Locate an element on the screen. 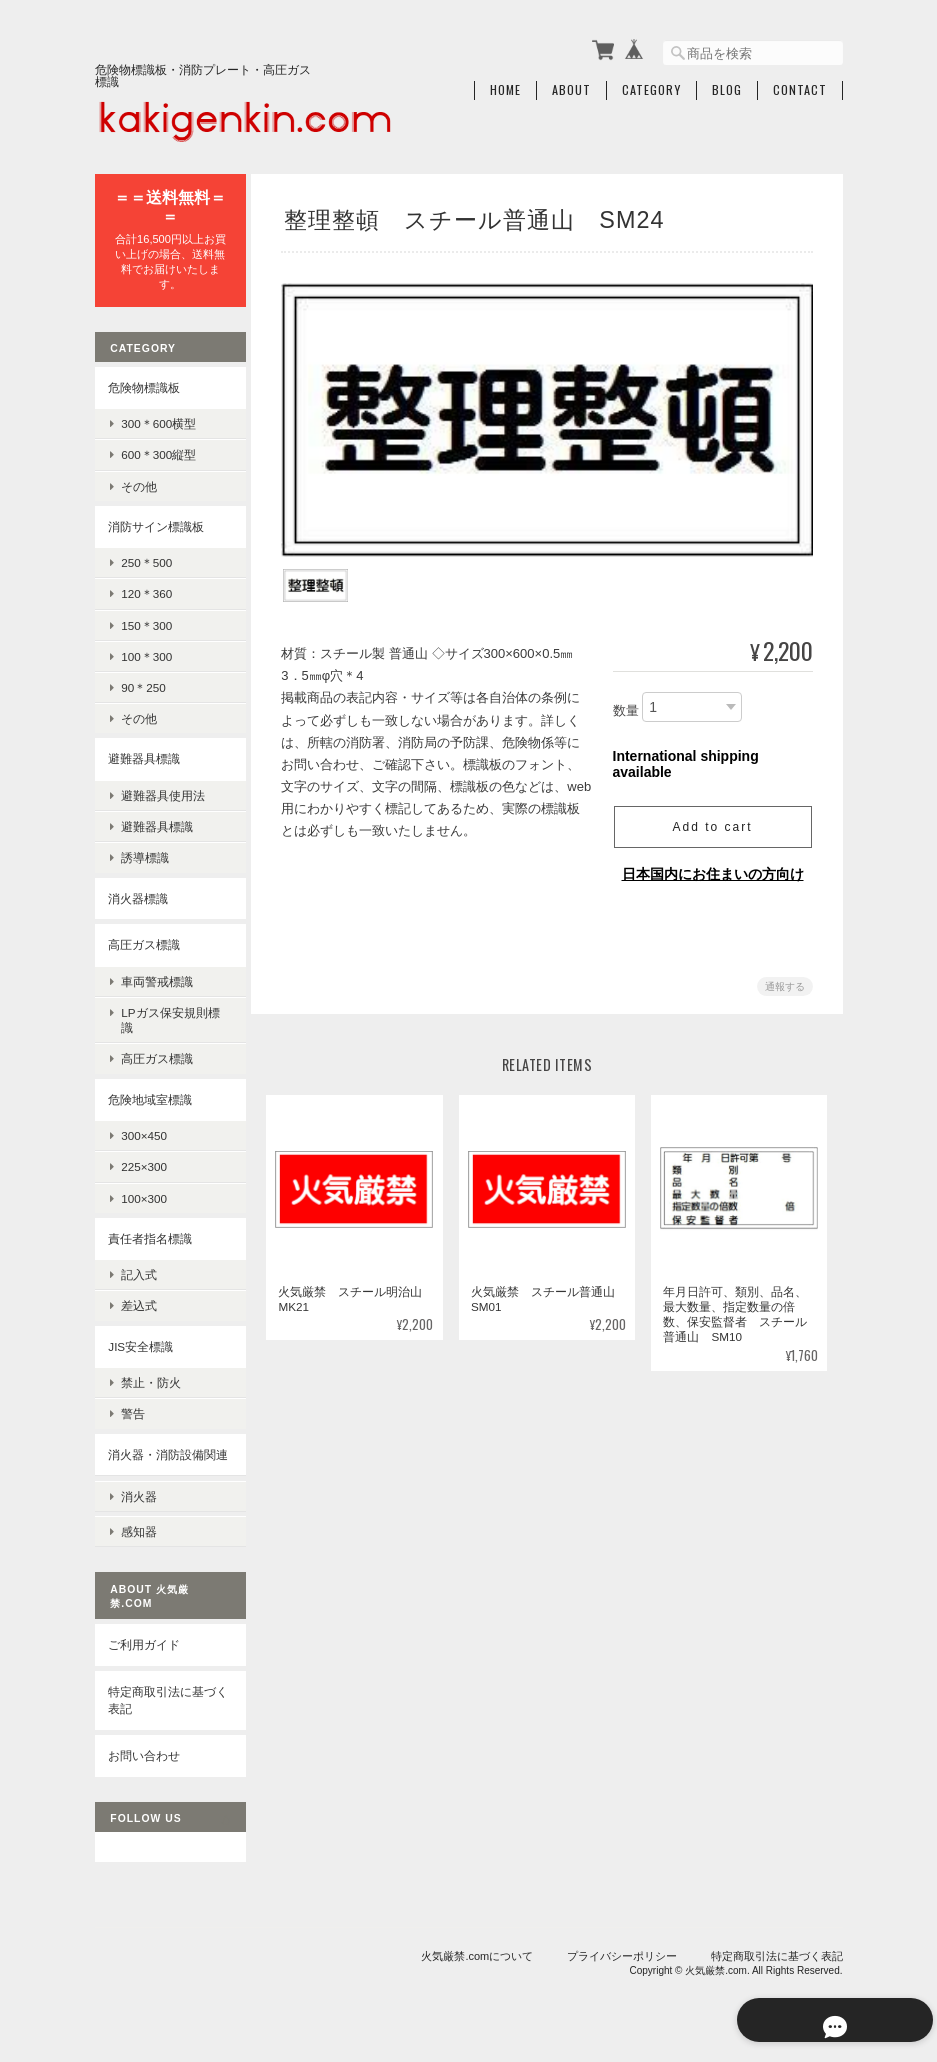  記入式 is located at coordinates (139, 1270).